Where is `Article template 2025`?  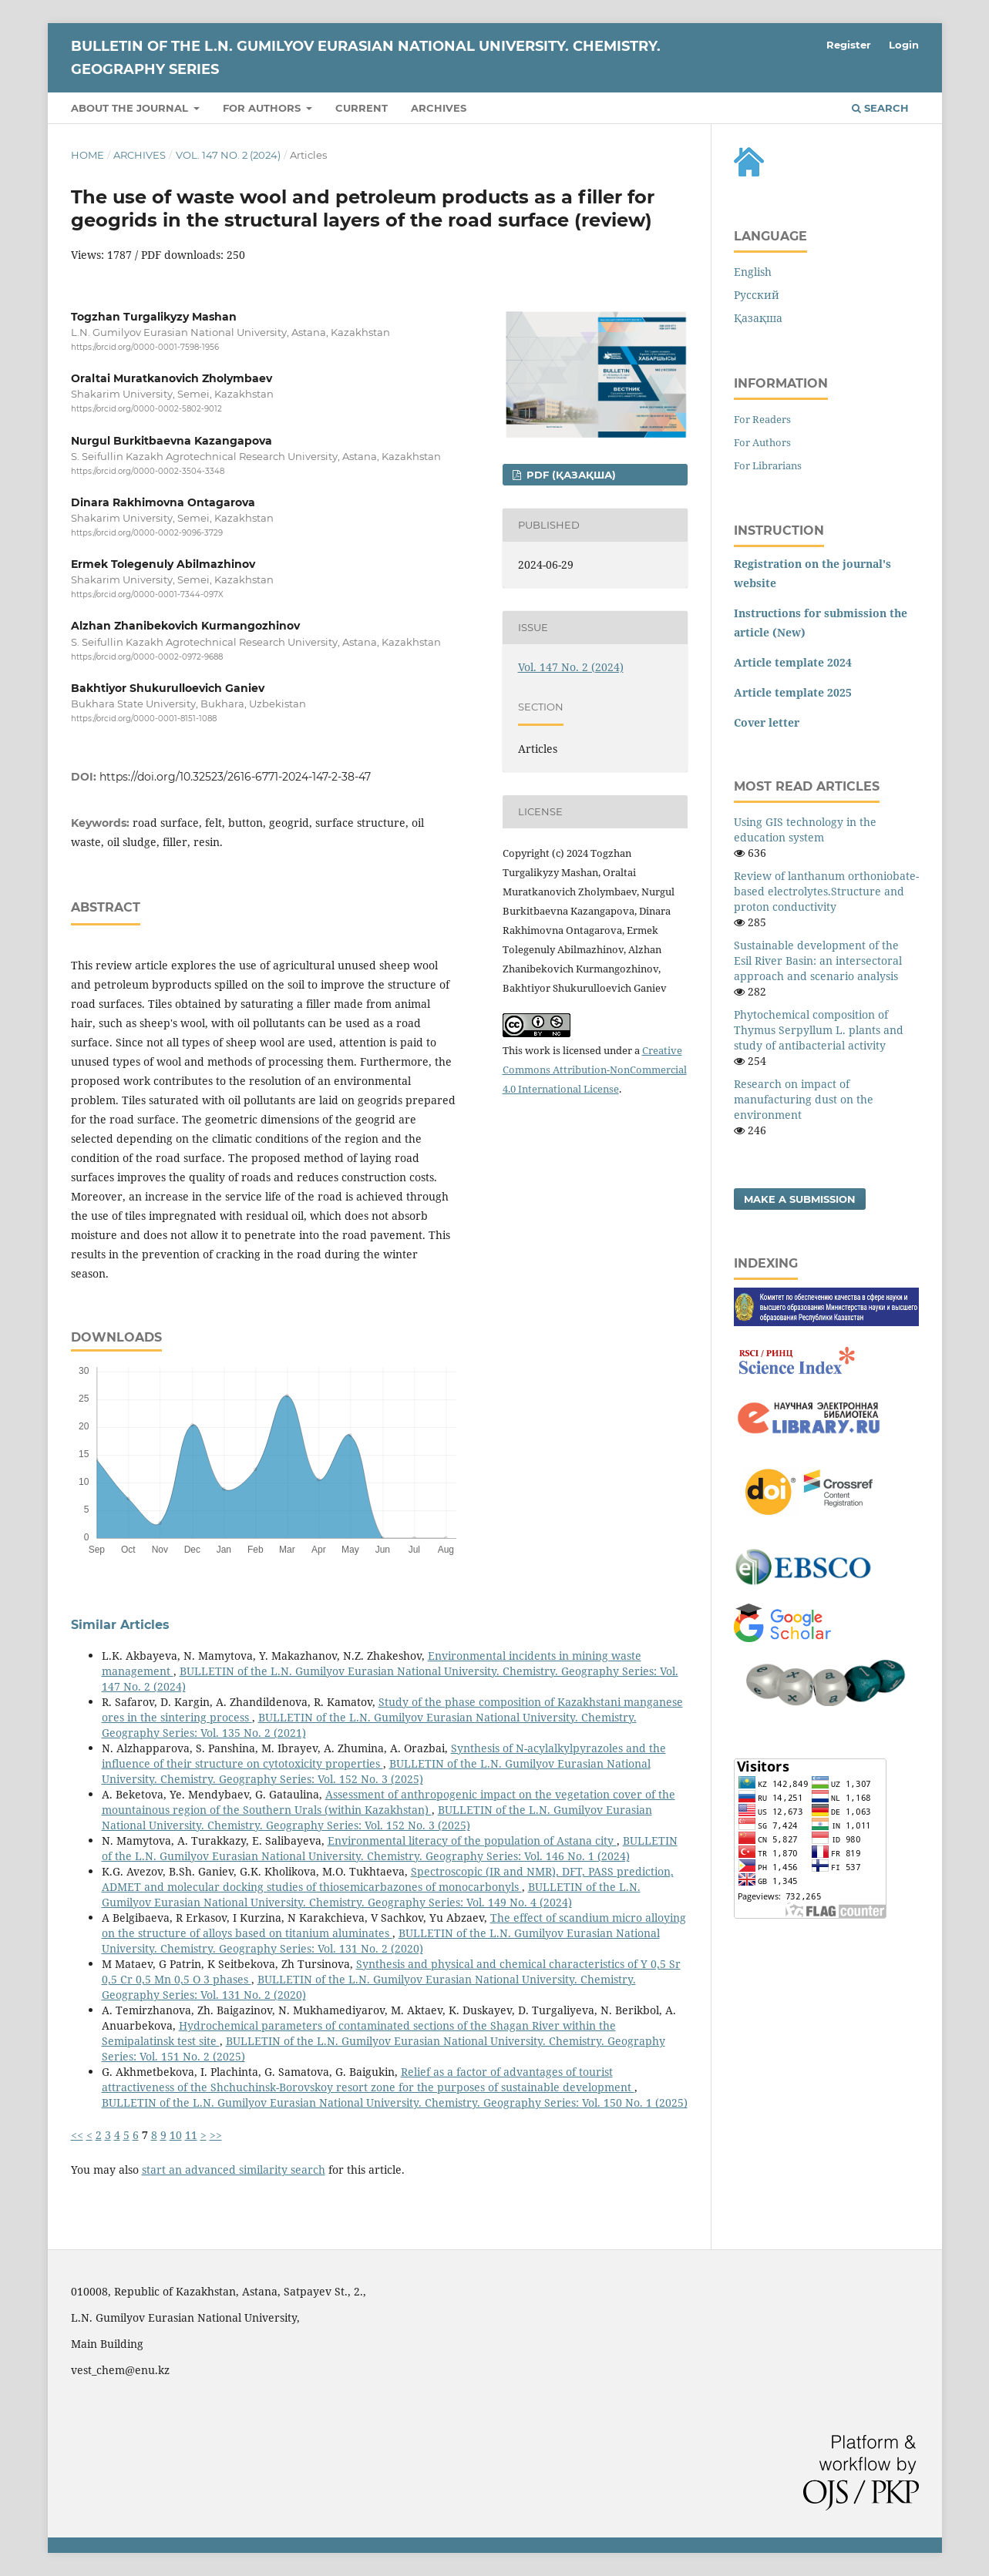 Article template 2025 is located at coordinates (793, 692).